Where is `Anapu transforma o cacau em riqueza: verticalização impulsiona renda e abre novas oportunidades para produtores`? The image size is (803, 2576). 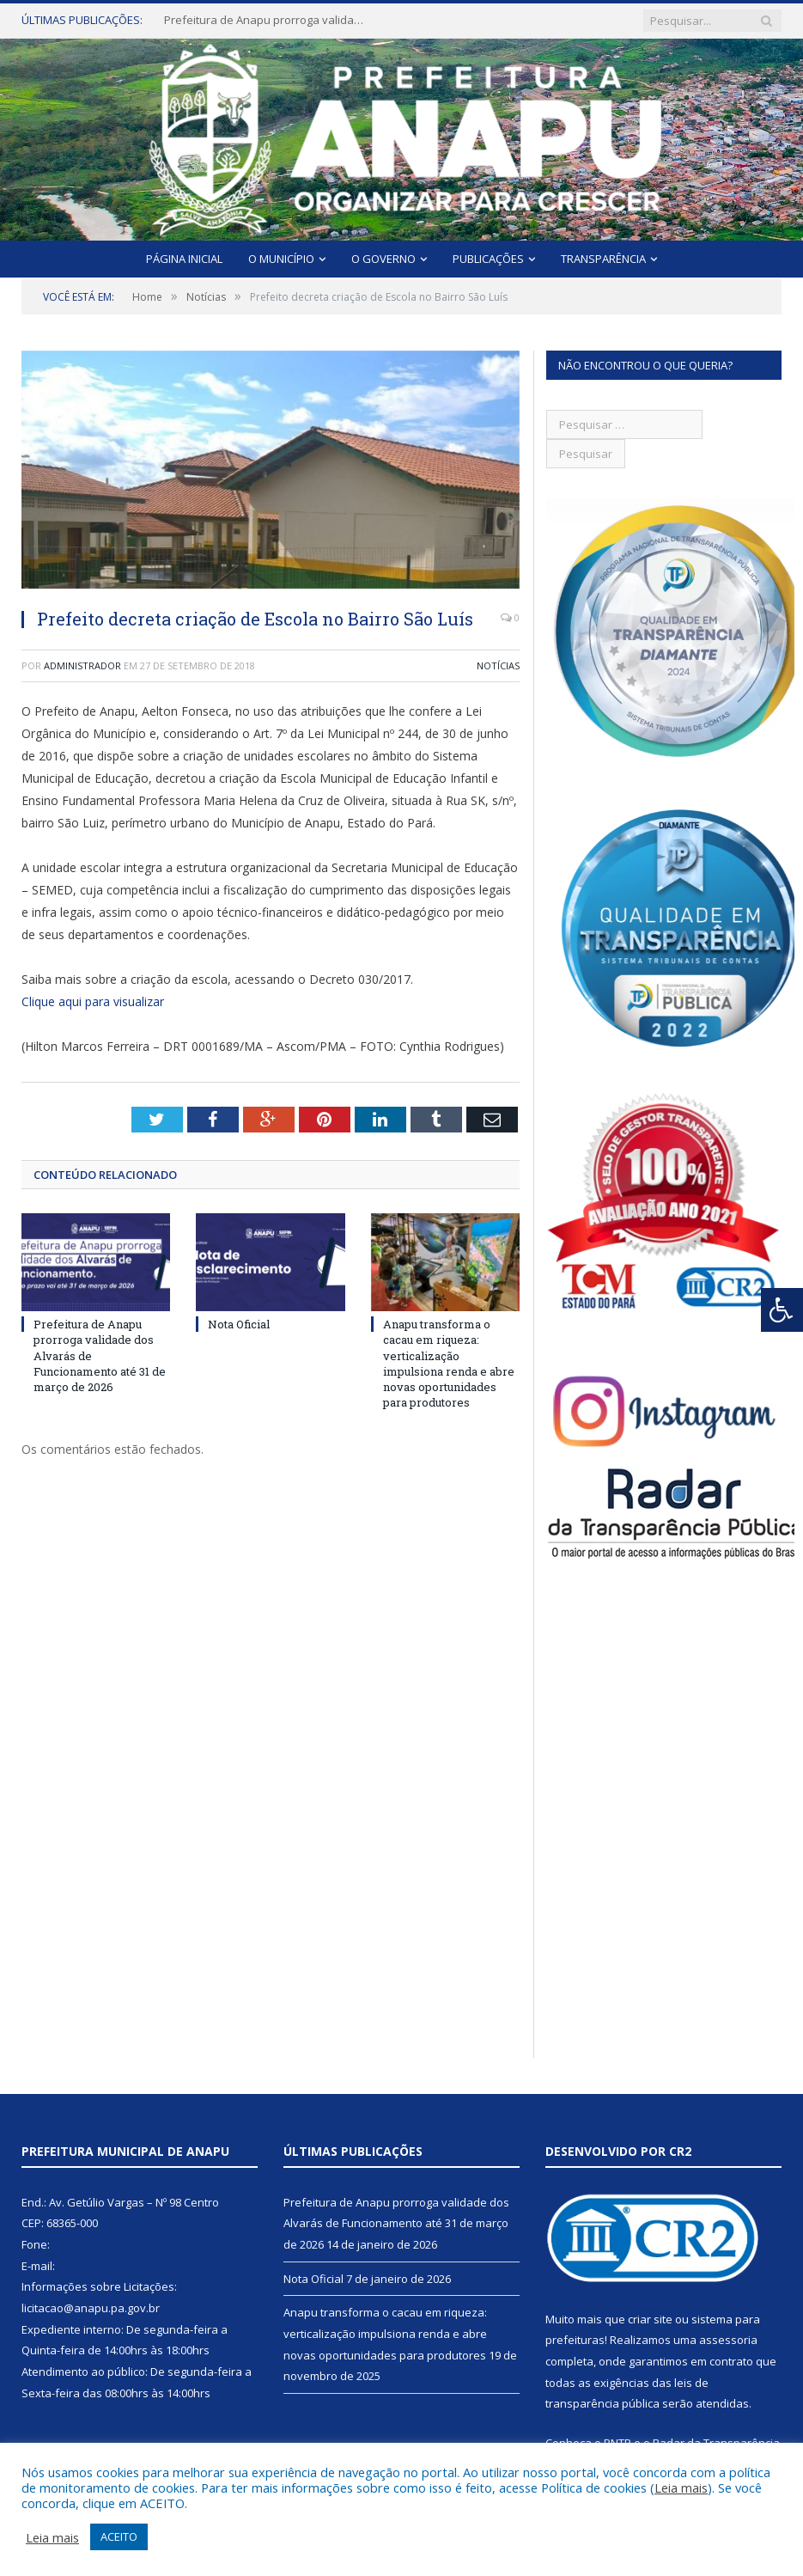 Anapu transforma o cacau em riqueza: verticalização impulsiona renda e abre novas oportunidades para produtores is located at coordinates (448, 1363).